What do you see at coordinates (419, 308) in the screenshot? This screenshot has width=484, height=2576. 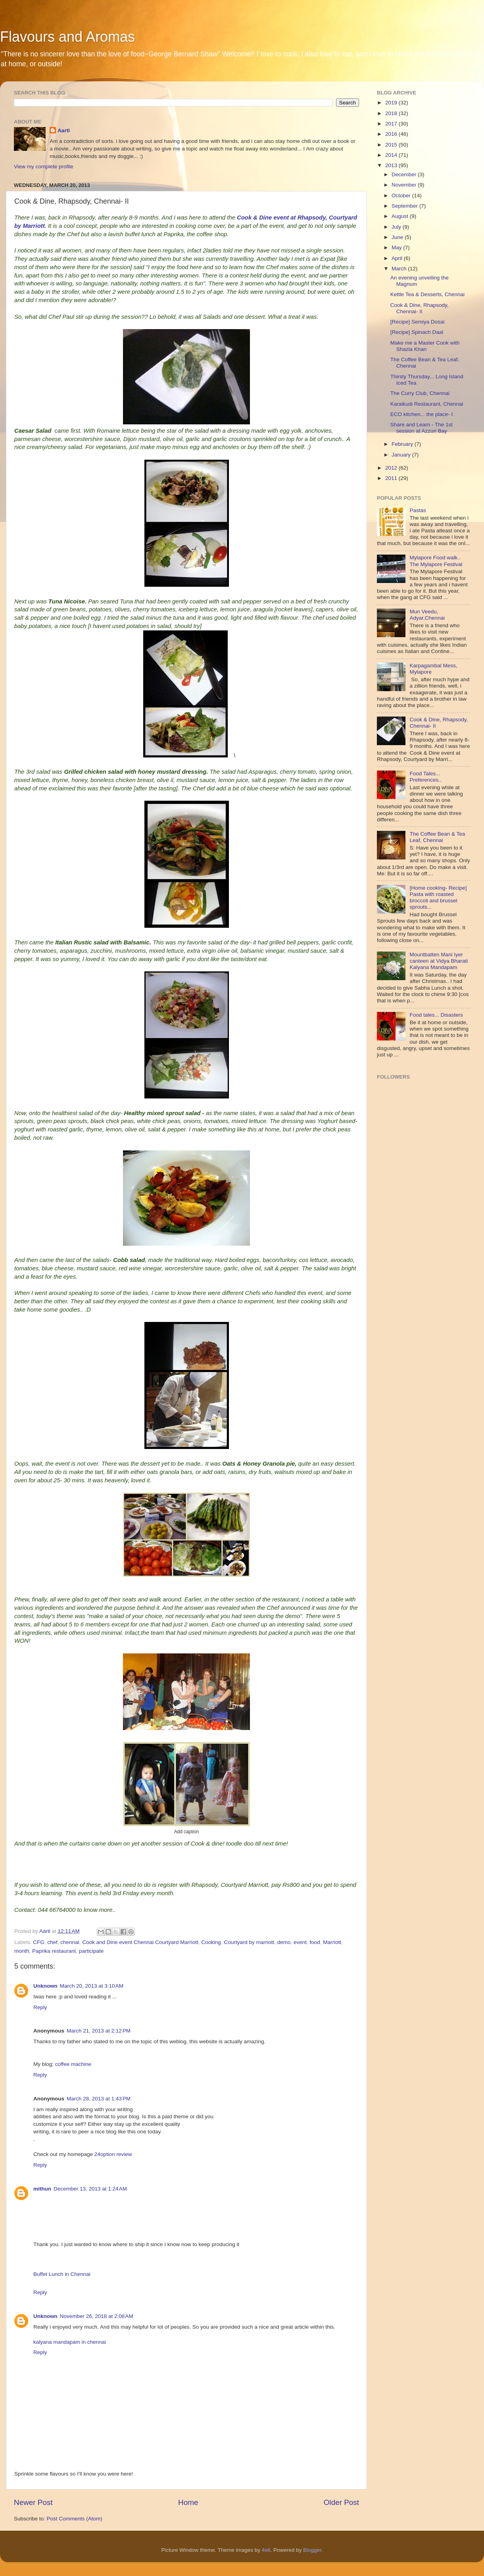 I see `Cook & Dine, Rhapsody, Chennai- II` at bounding box center [419, 308].